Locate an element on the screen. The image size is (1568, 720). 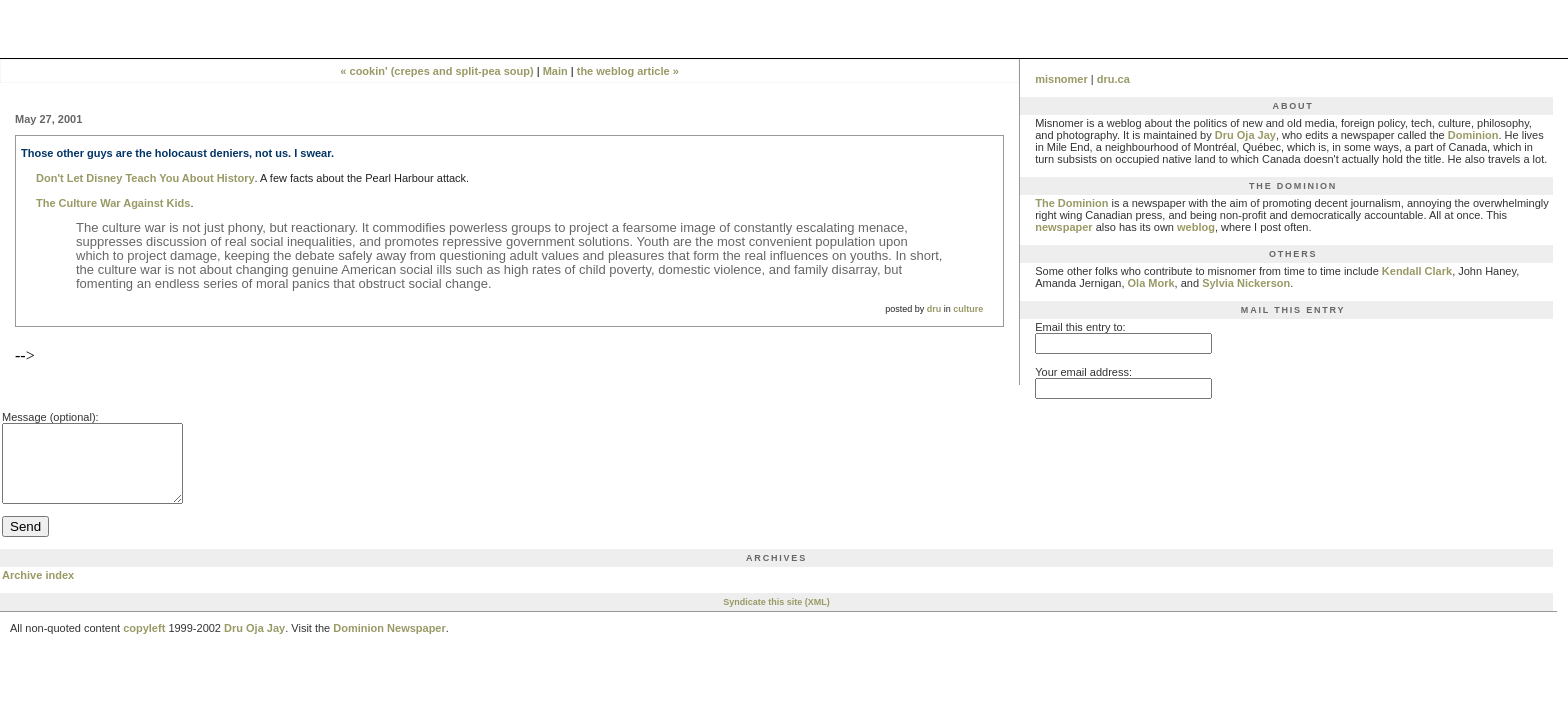
Archive index is located at coordinates (38, 590).